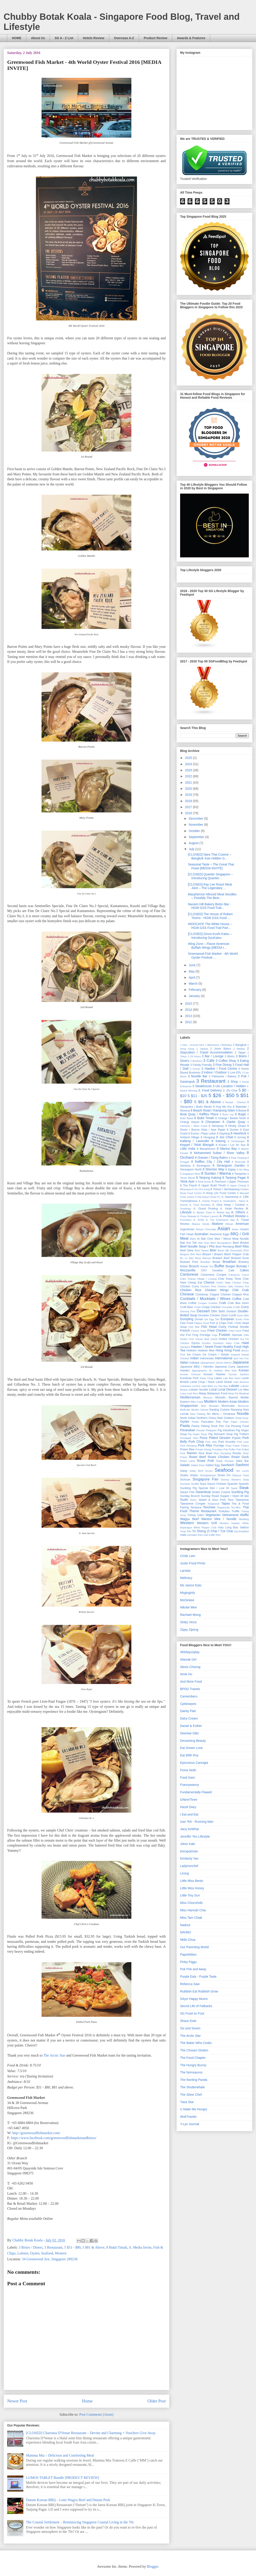  I want to click on Bird Nest, so click(195, 1254).